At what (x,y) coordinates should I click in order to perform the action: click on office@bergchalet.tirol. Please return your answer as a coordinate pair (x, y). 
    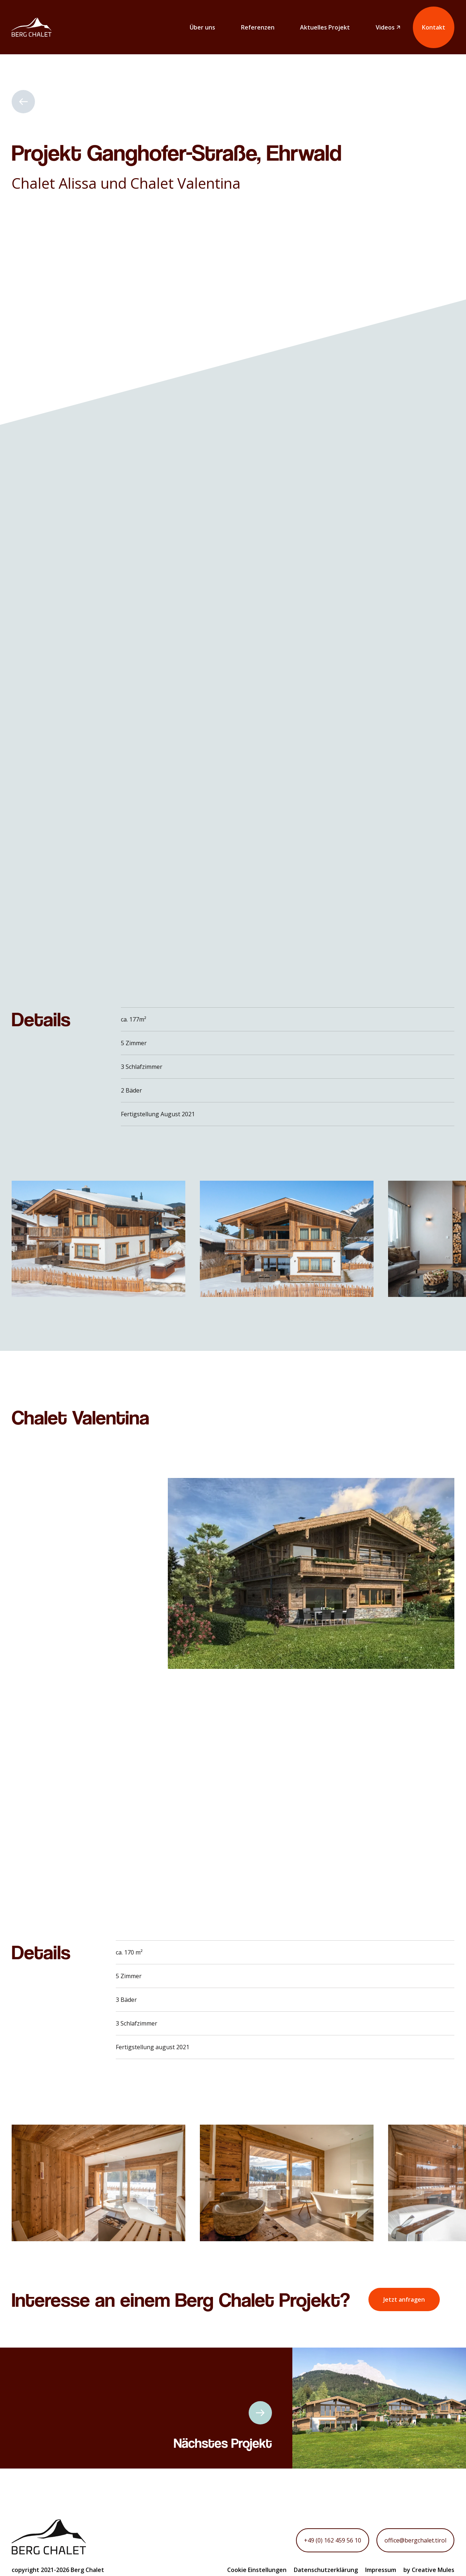
    Looking at the image, I should click on (415, 2540).